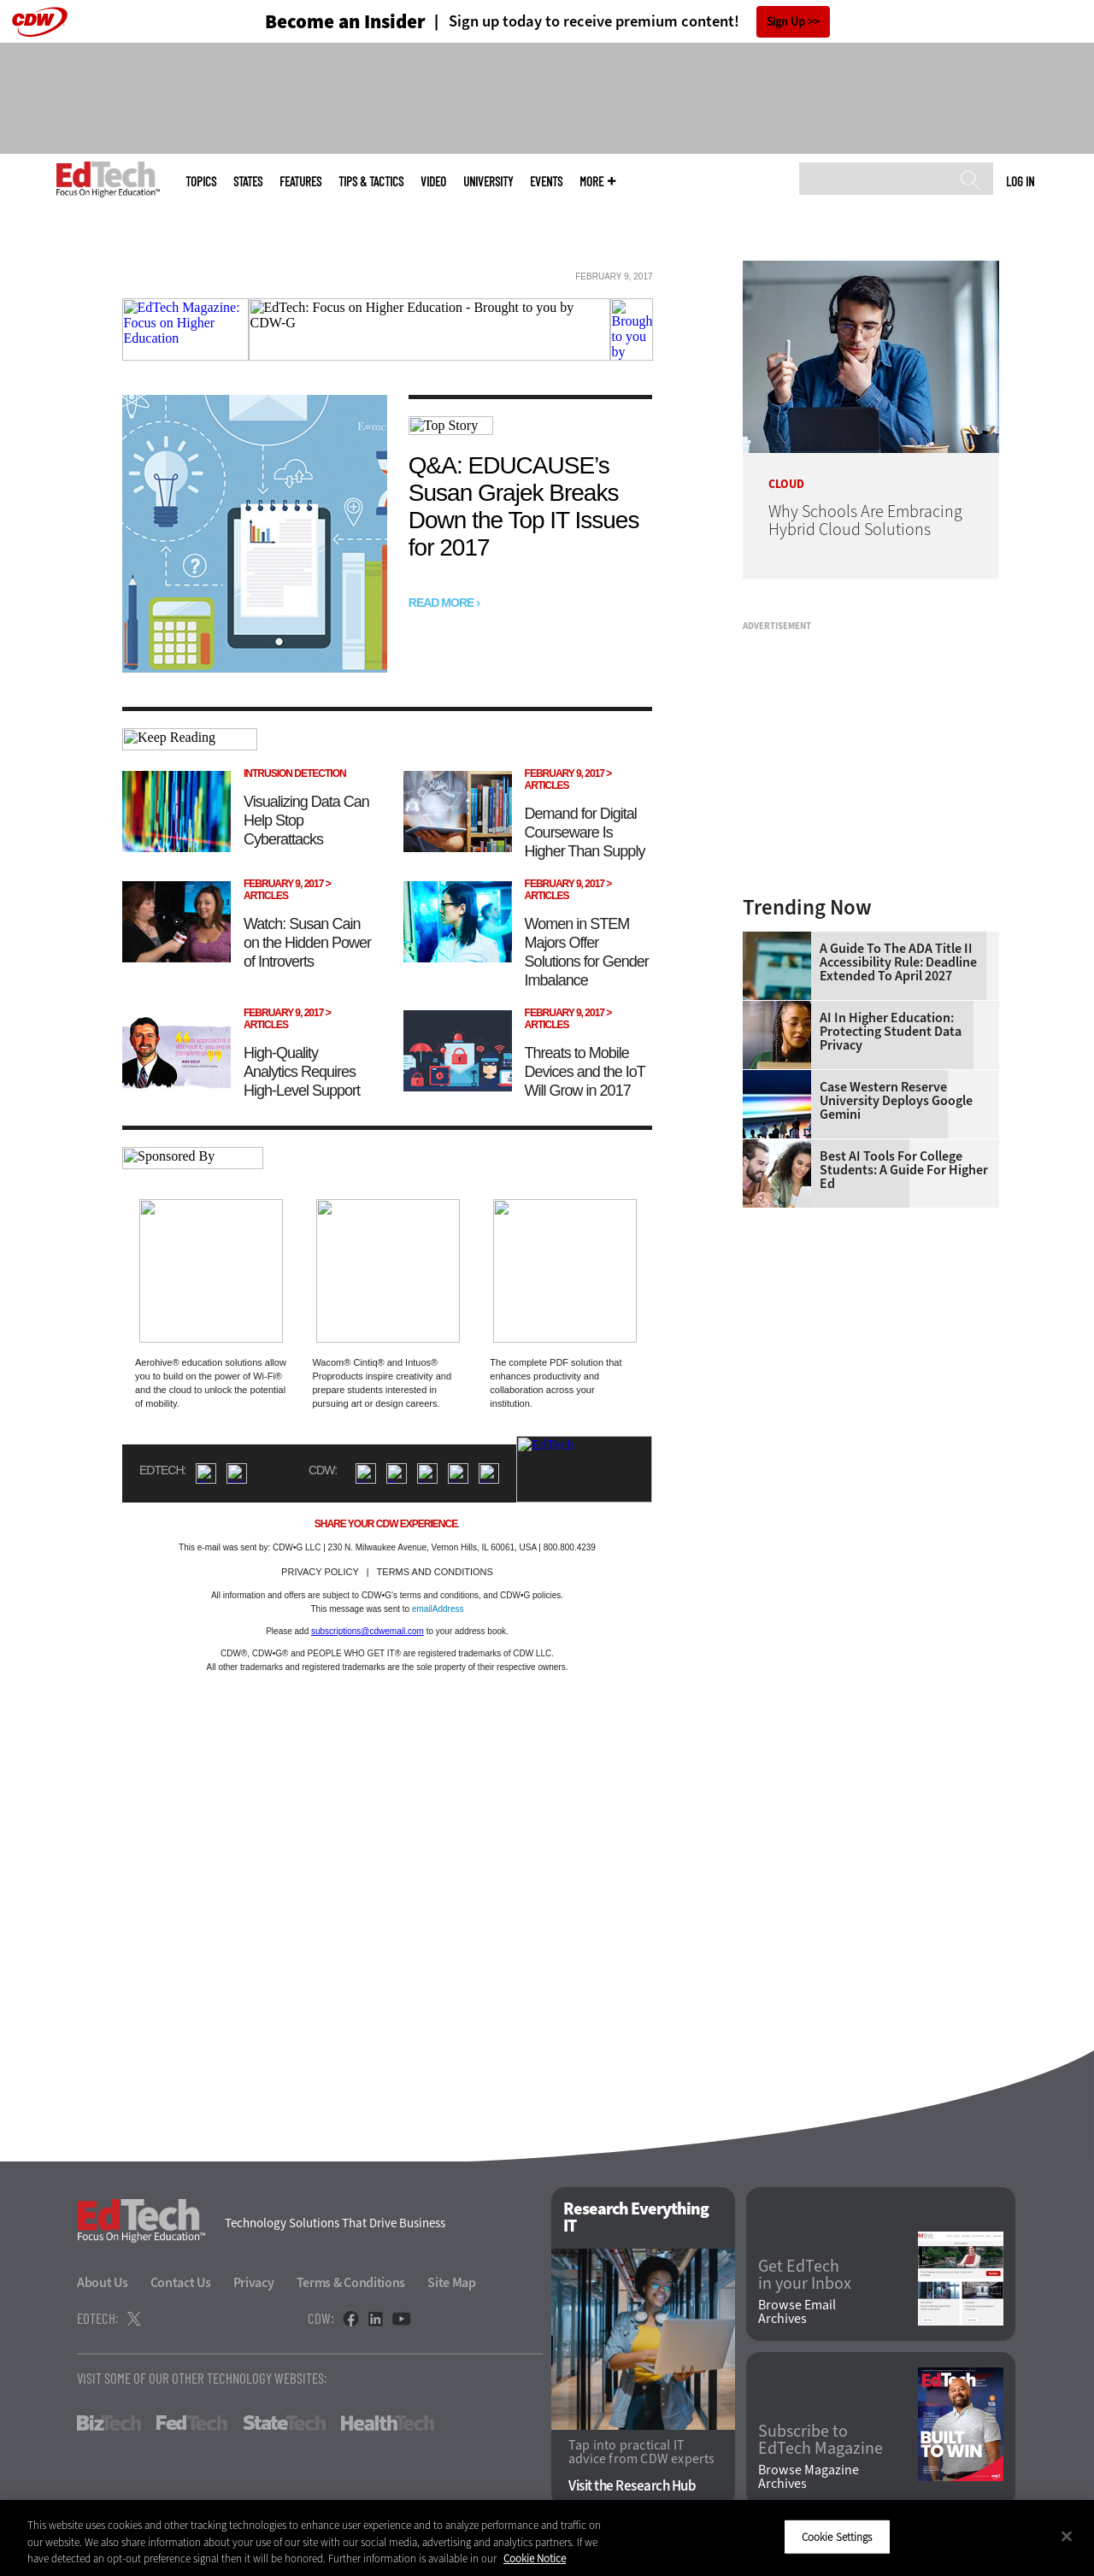 Image resolution: width=1094 pixels, height=2576 pixels. Describe the element at coordinates (1020, 181) in the screenshot. I see `Log in` at that location.